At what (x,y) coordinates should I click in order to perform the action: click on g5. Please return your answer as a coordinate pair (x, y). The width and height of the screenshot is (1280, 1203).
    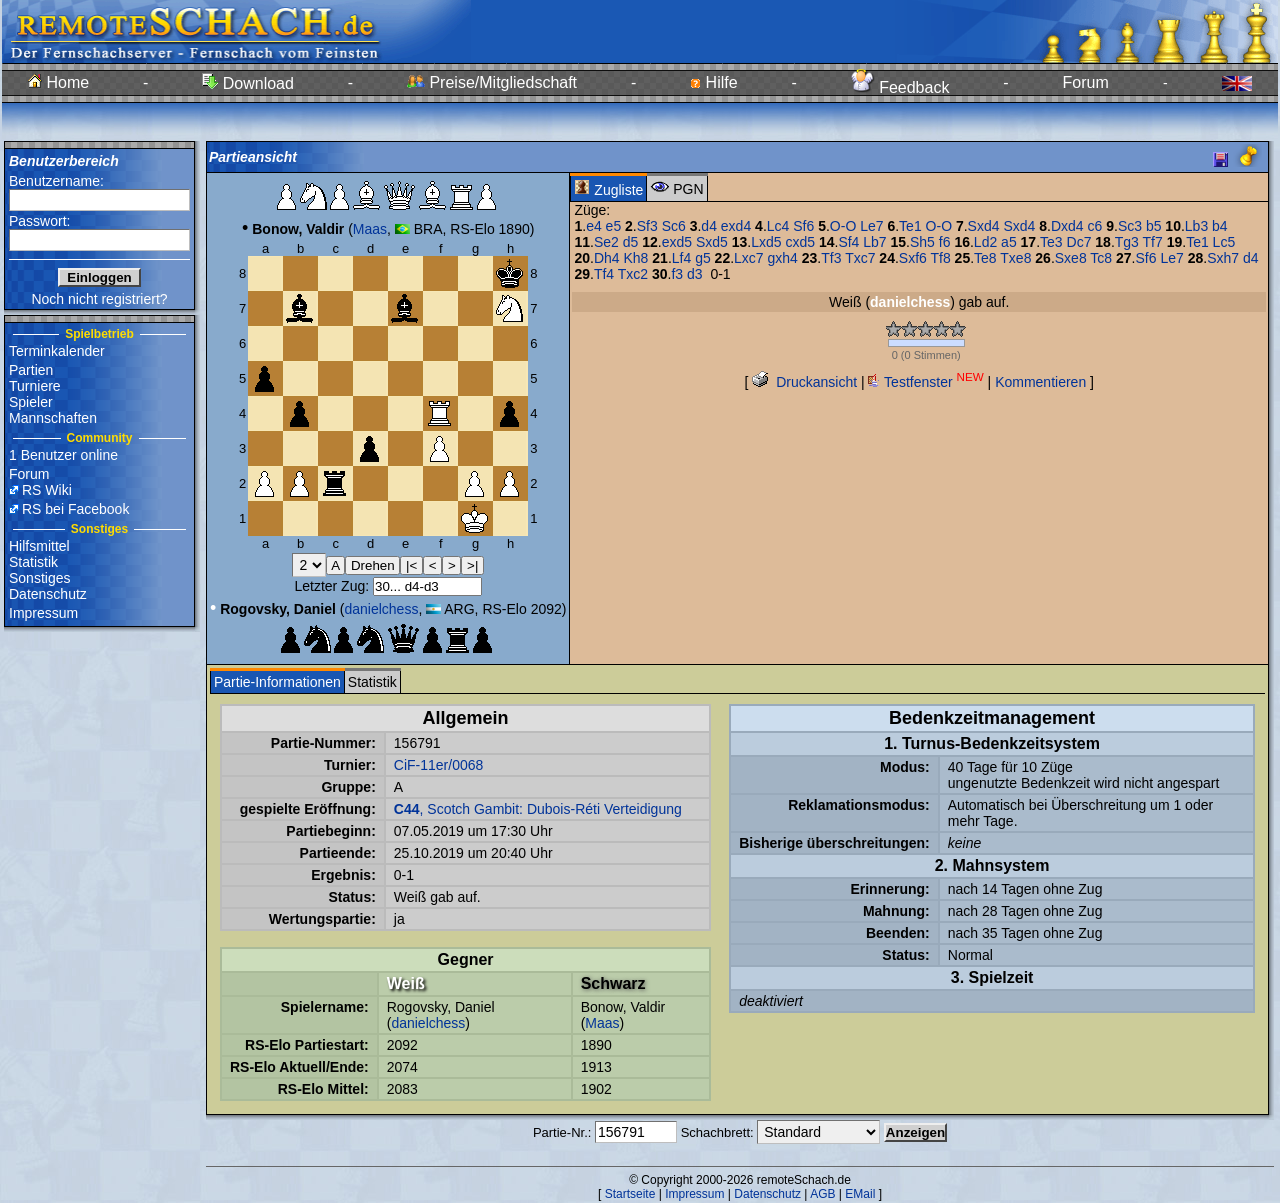
    Looking at the image, I should click on (703, 258).